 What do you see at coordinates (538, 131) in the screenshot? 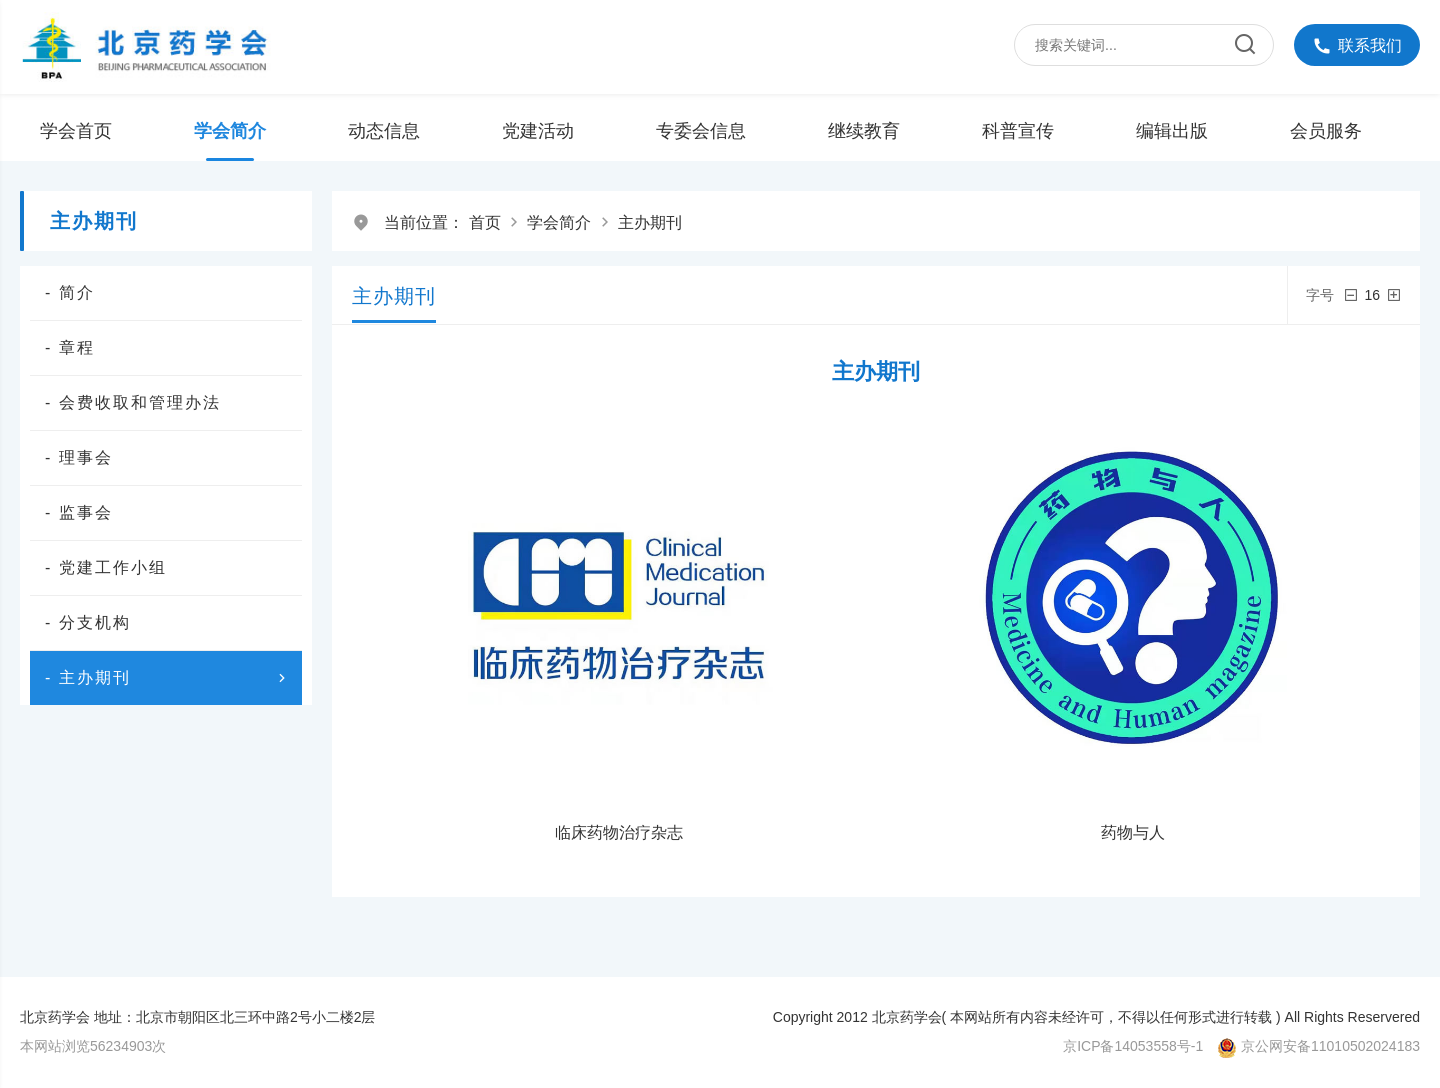
I see `党建活动` at bounding box center [538, 131].